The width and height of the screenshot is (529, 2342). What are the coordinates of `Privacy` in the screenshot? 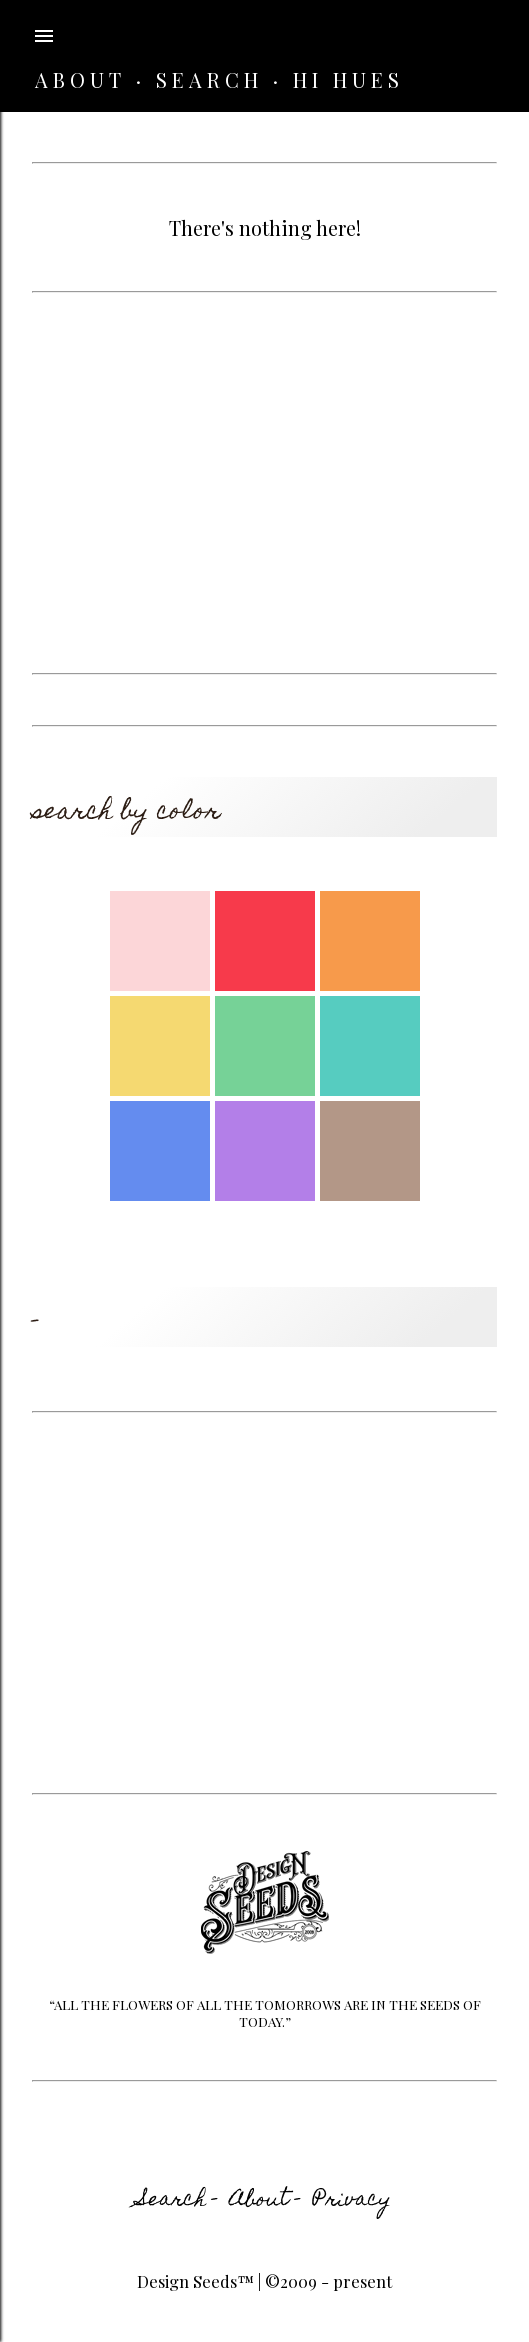 It's located at (352, 2201).